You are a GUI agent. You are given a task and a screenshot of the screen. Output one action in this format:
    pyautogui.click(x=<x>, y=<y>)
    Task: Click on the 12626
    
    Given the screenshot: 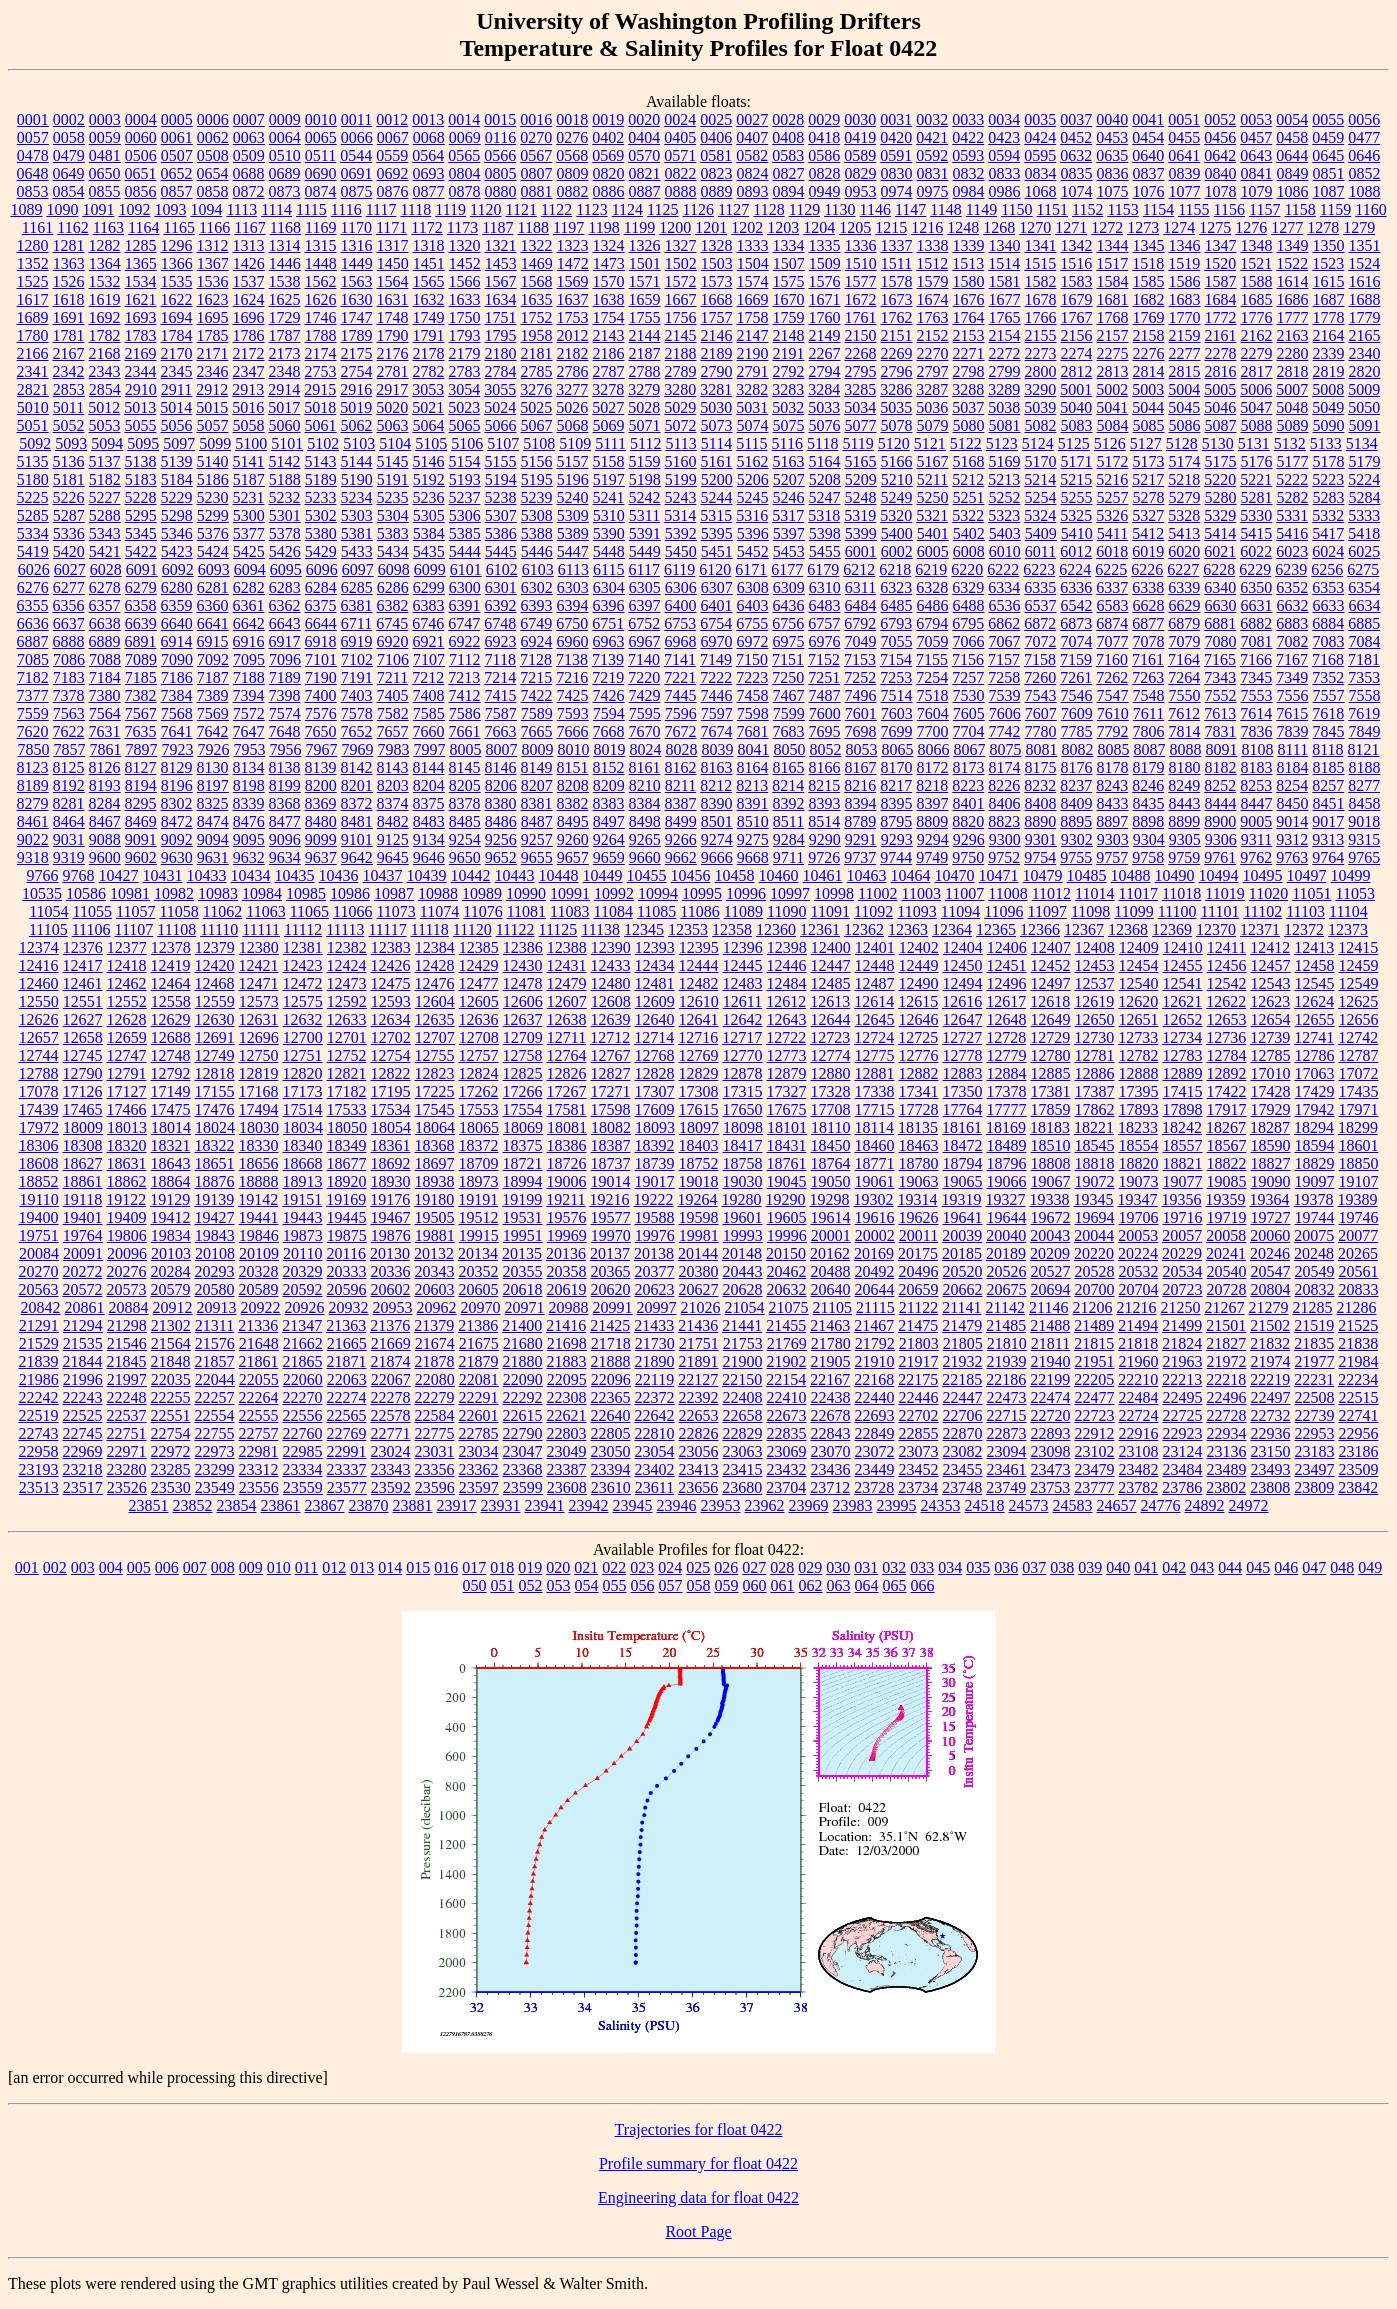 What is the action you would take?
    pyautogui.click(x=39, y=1019)
    